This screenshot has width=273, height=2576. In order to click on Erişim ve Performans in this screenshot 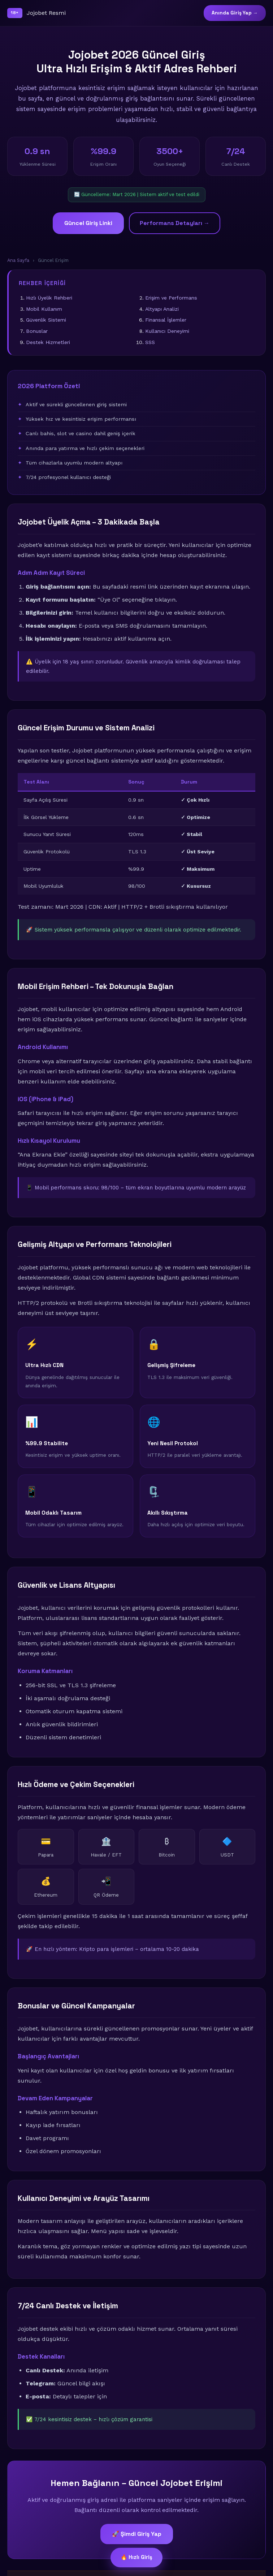, I will do `click(171, 298)`.